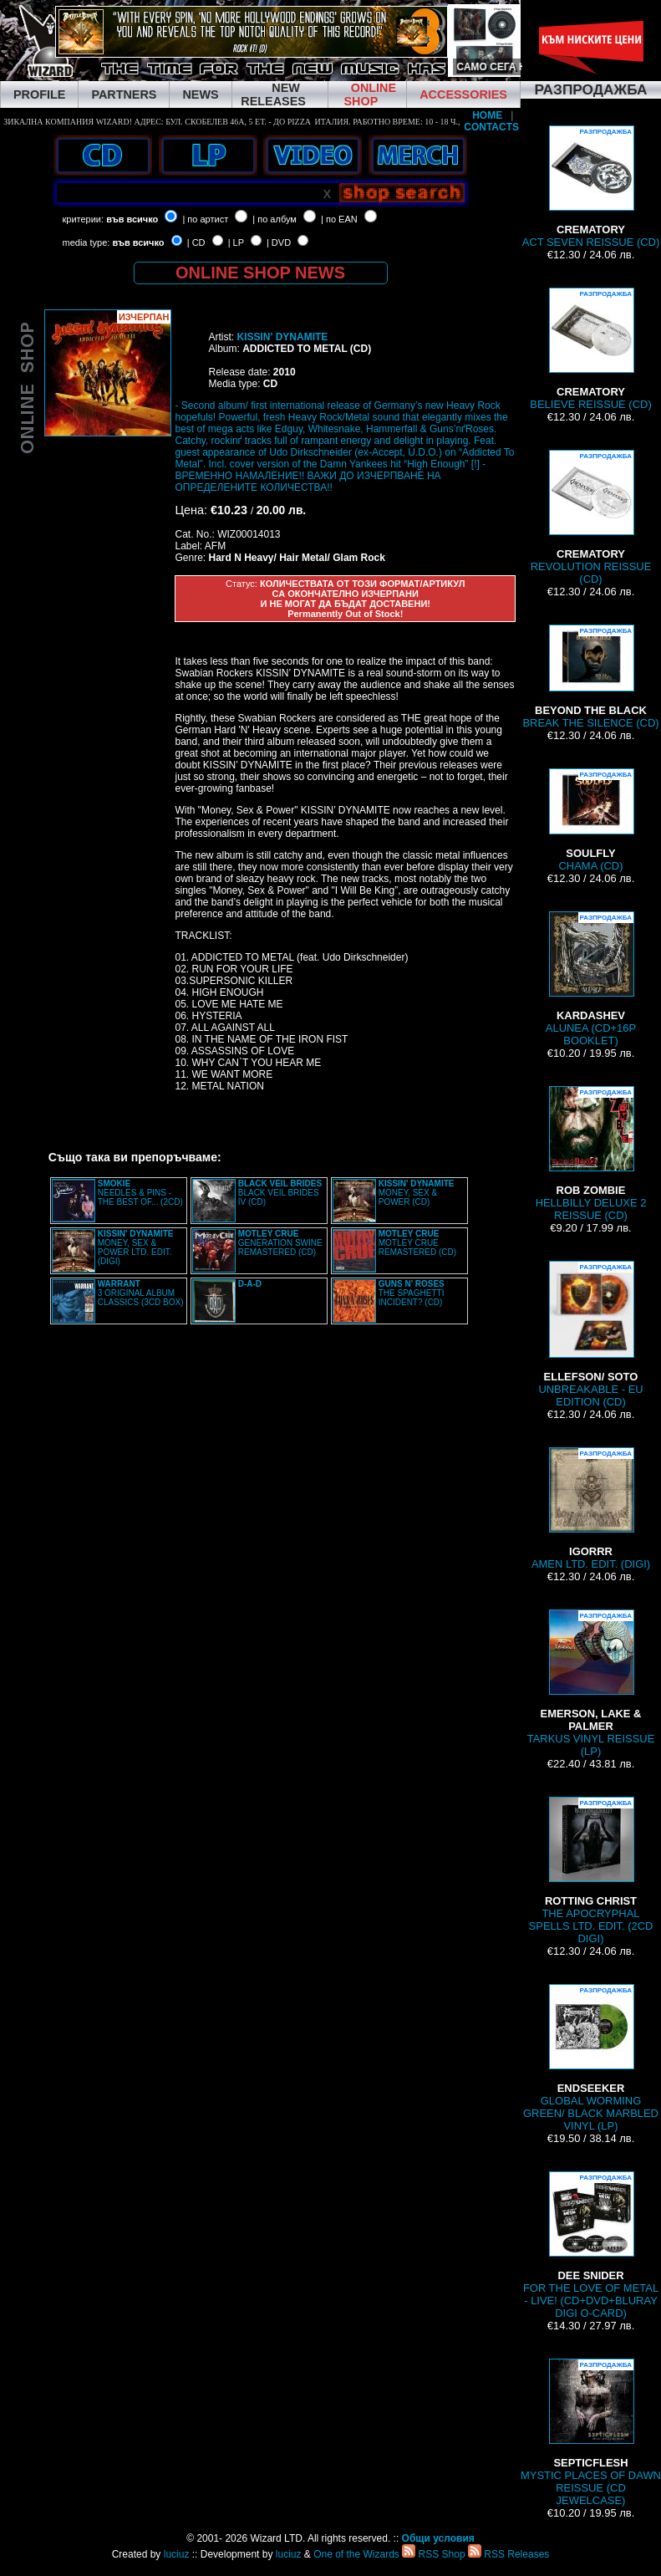 The height and width of the screenshot is (2576, 661). Describe the element at coordinates (508, 2554) in the screenshot. I see `RSS Releases` at that location.